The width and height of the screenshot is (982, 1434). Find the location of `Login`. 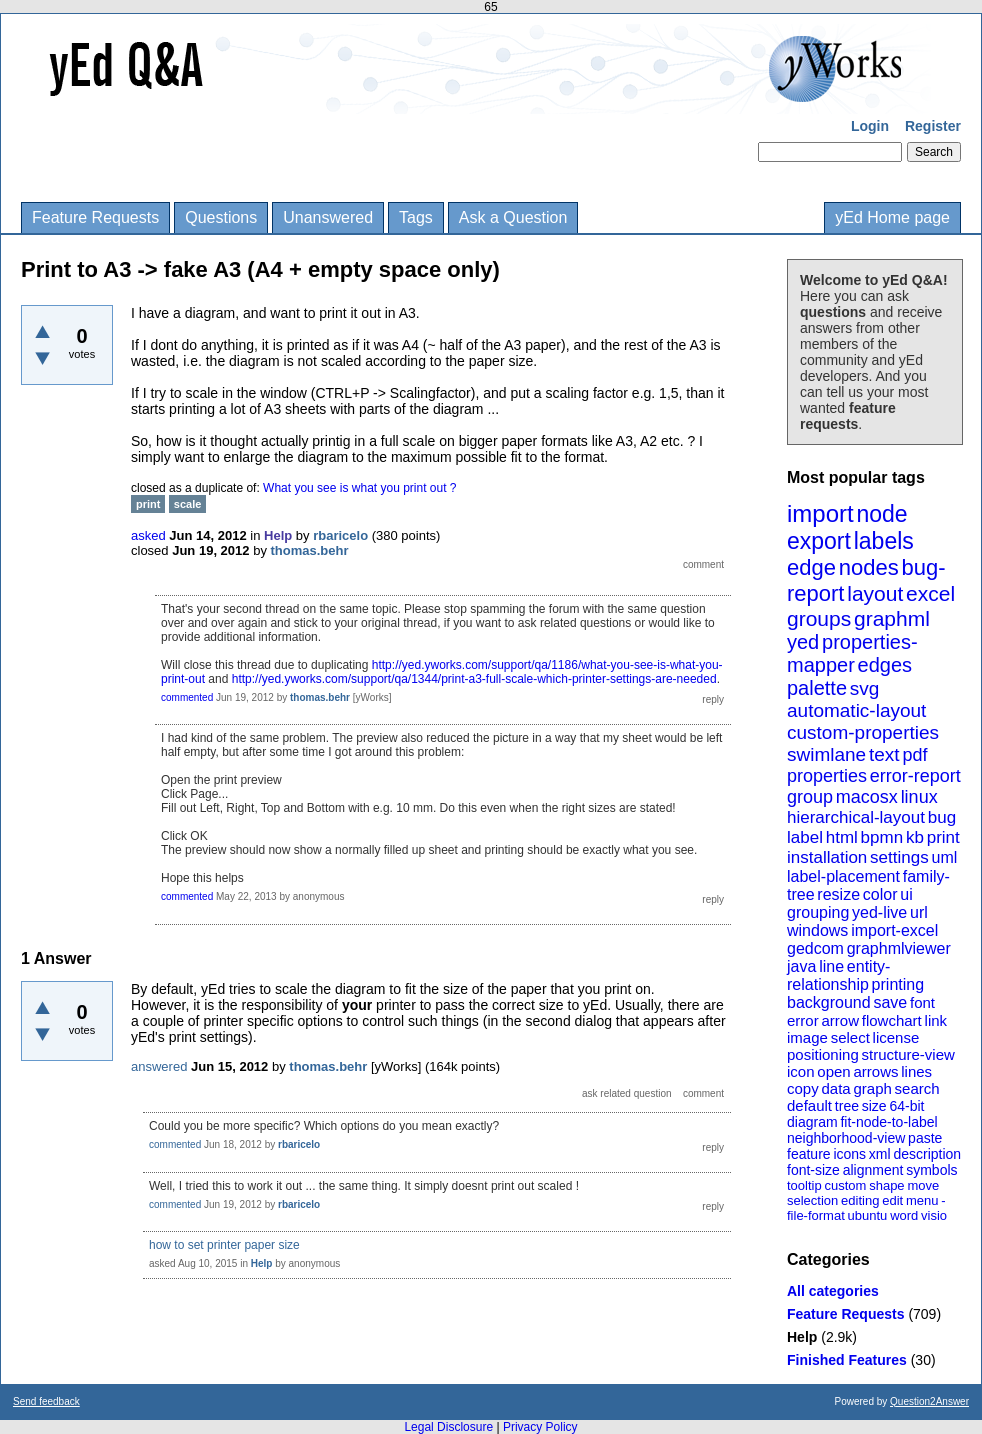

Login is located at coordinates (870, 126).